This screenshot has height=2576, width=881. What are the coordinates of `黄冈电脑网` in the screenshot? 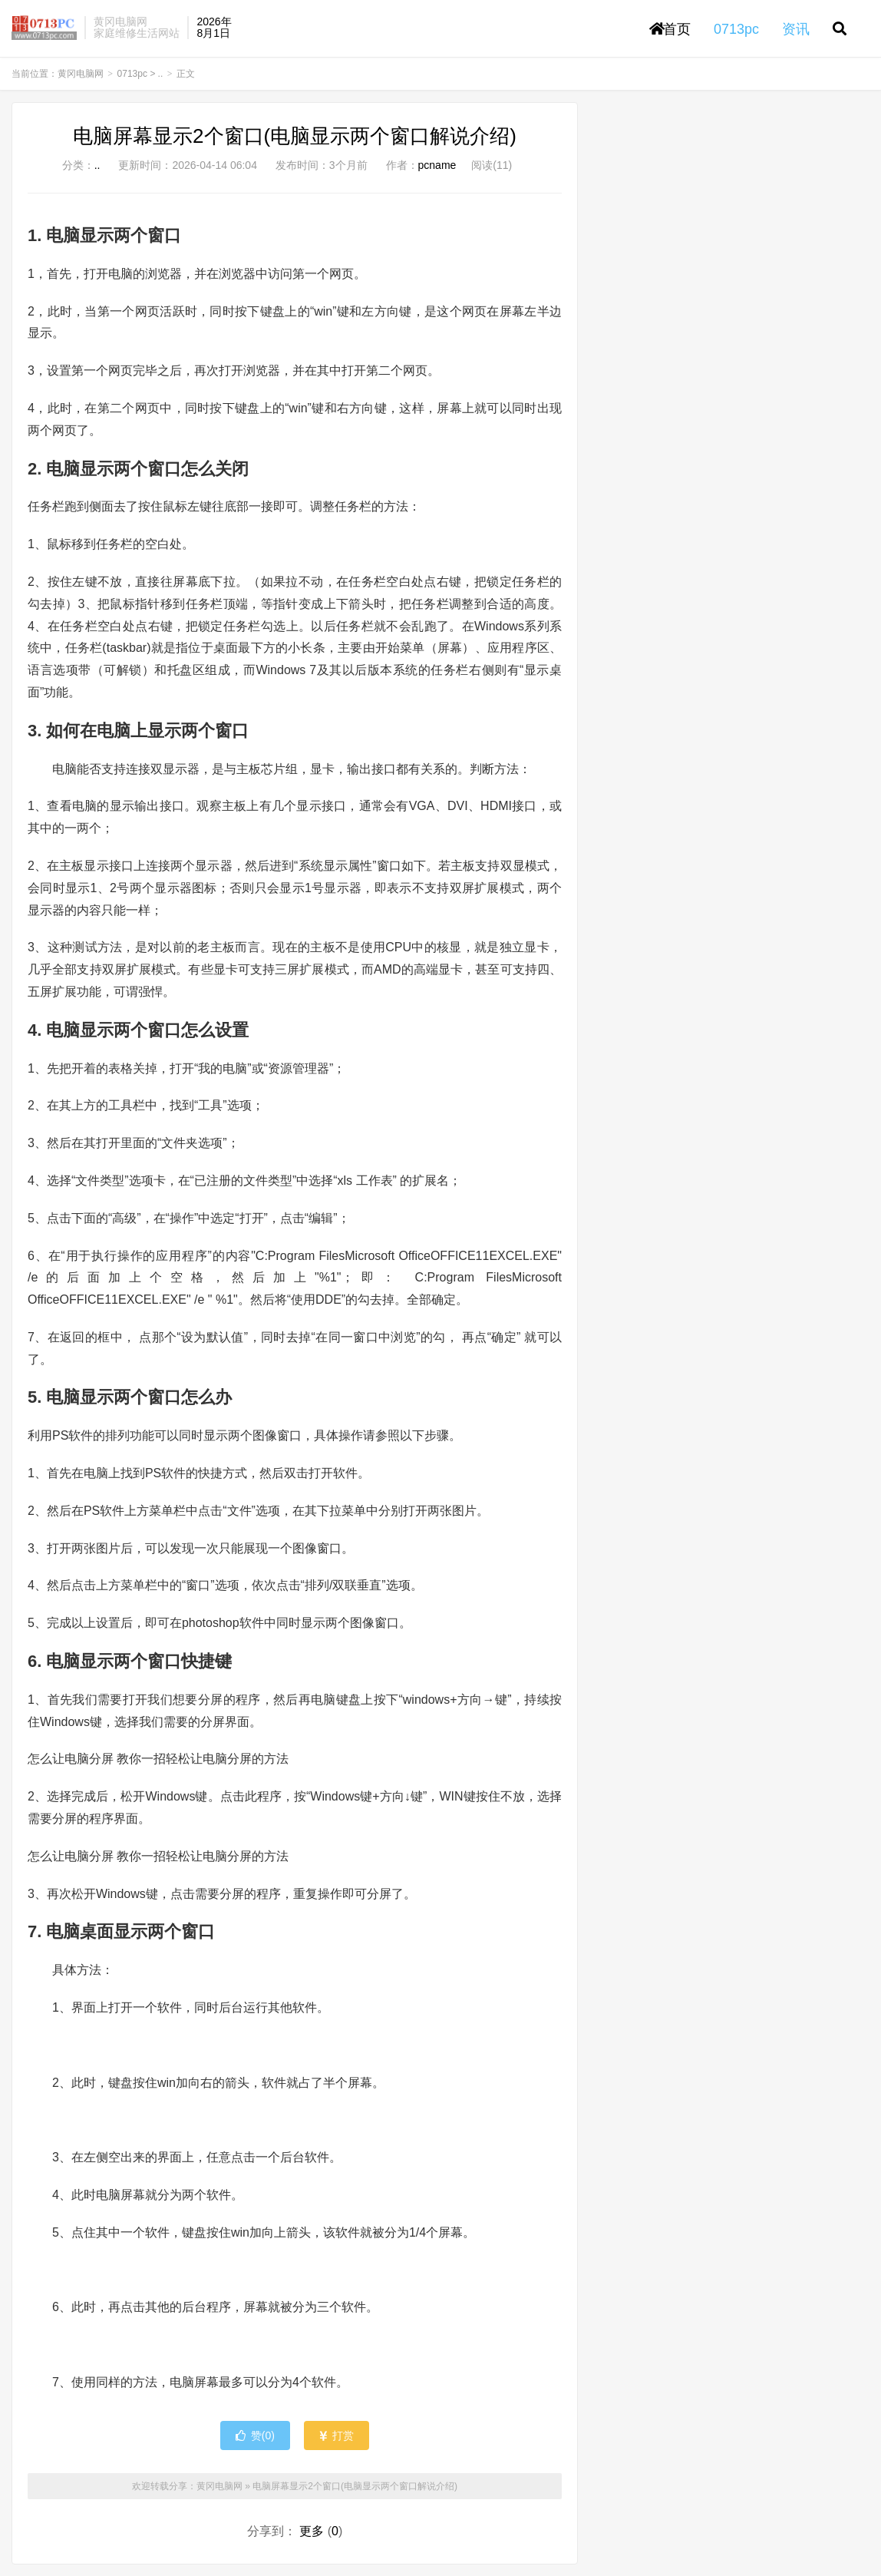 It's located at (44, 27).